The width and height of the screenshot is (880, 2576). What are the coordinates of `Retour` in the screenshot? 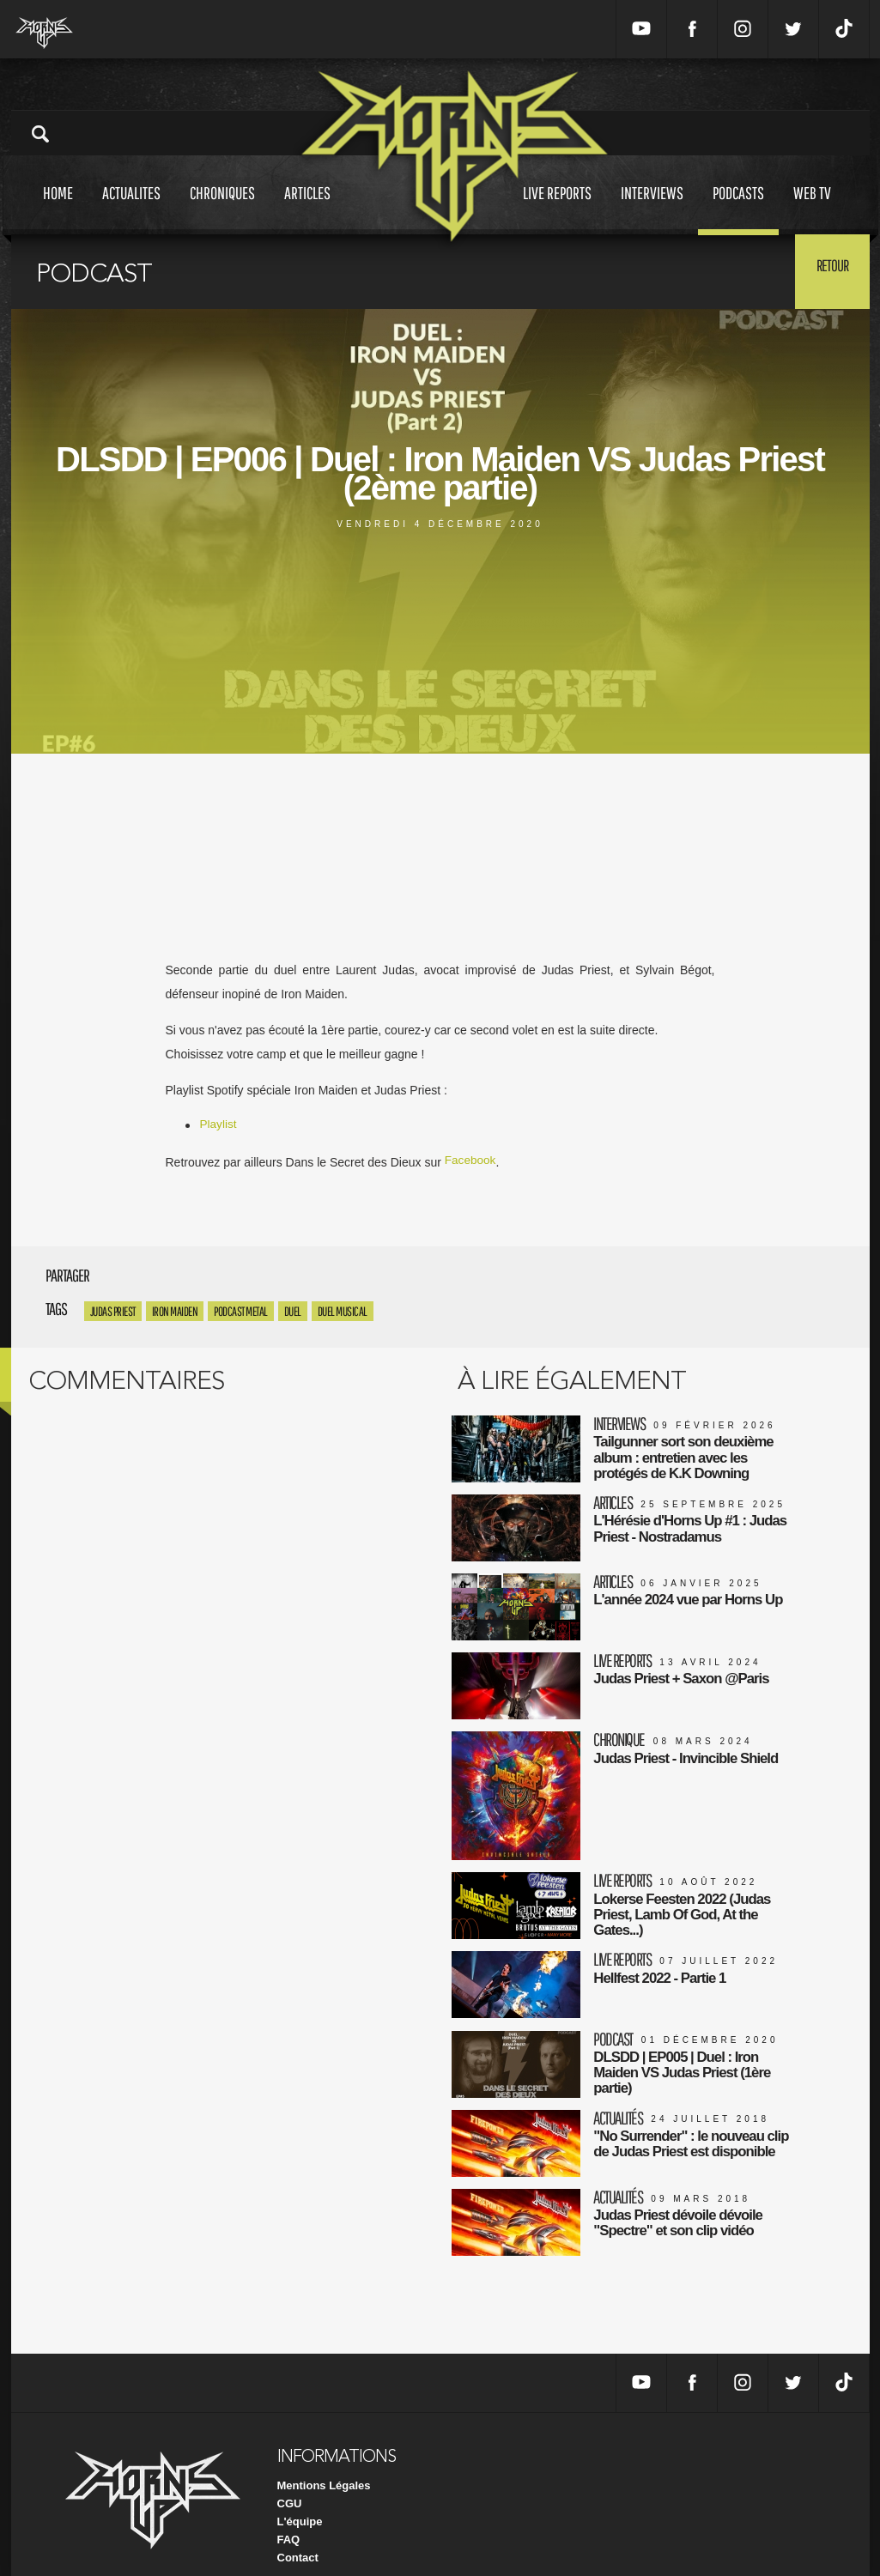 It's located at (827, 270).